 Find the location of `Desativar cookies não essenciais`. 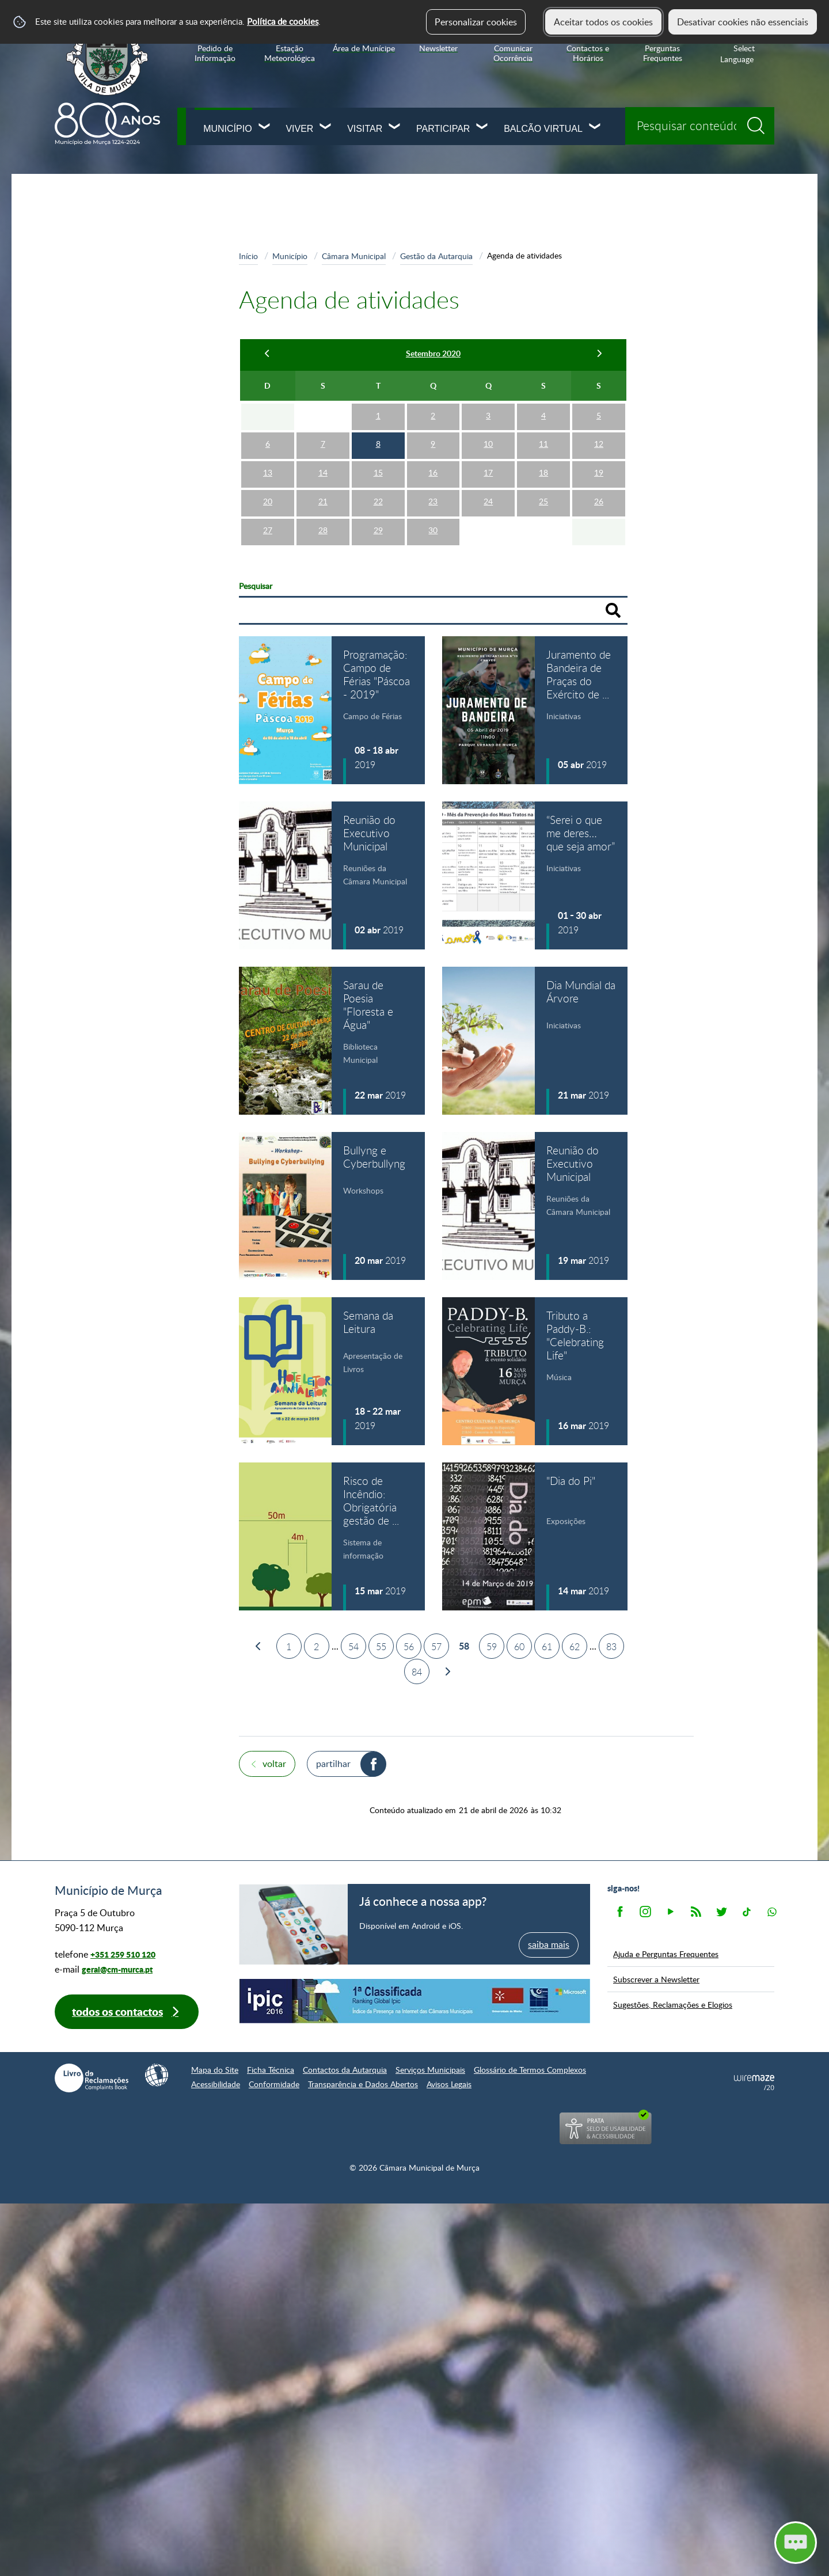

Desativar cookies não essenciais is located at coordinates (742, 22).